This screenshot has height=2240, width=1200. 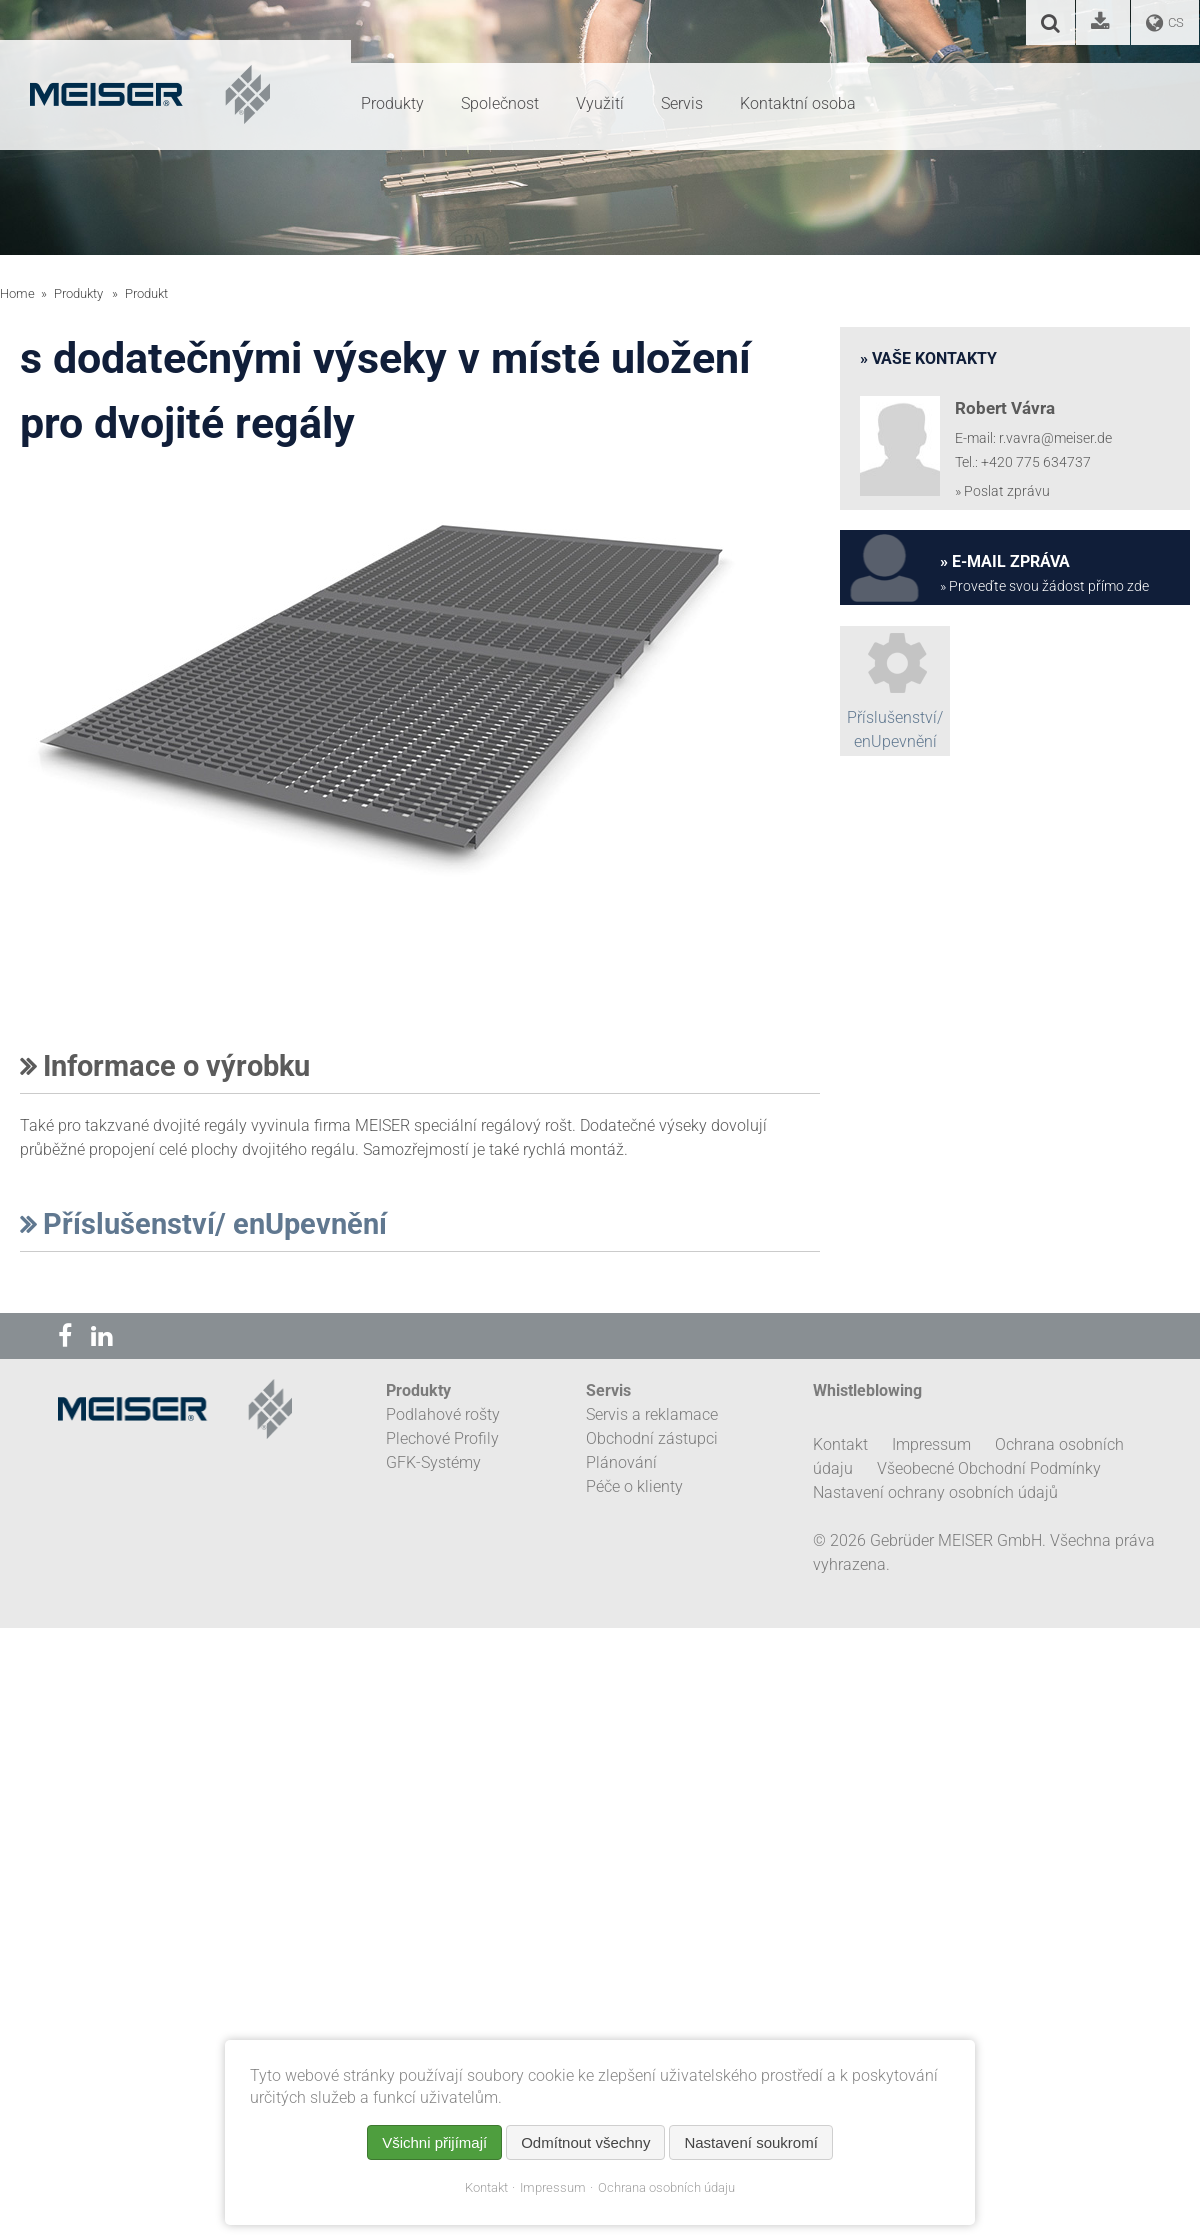 What do you see at coordinates (935, 1492) in the screenshot?
I see `Nastavení ochrany osobních údajů` at bounding box center [935, 1492].